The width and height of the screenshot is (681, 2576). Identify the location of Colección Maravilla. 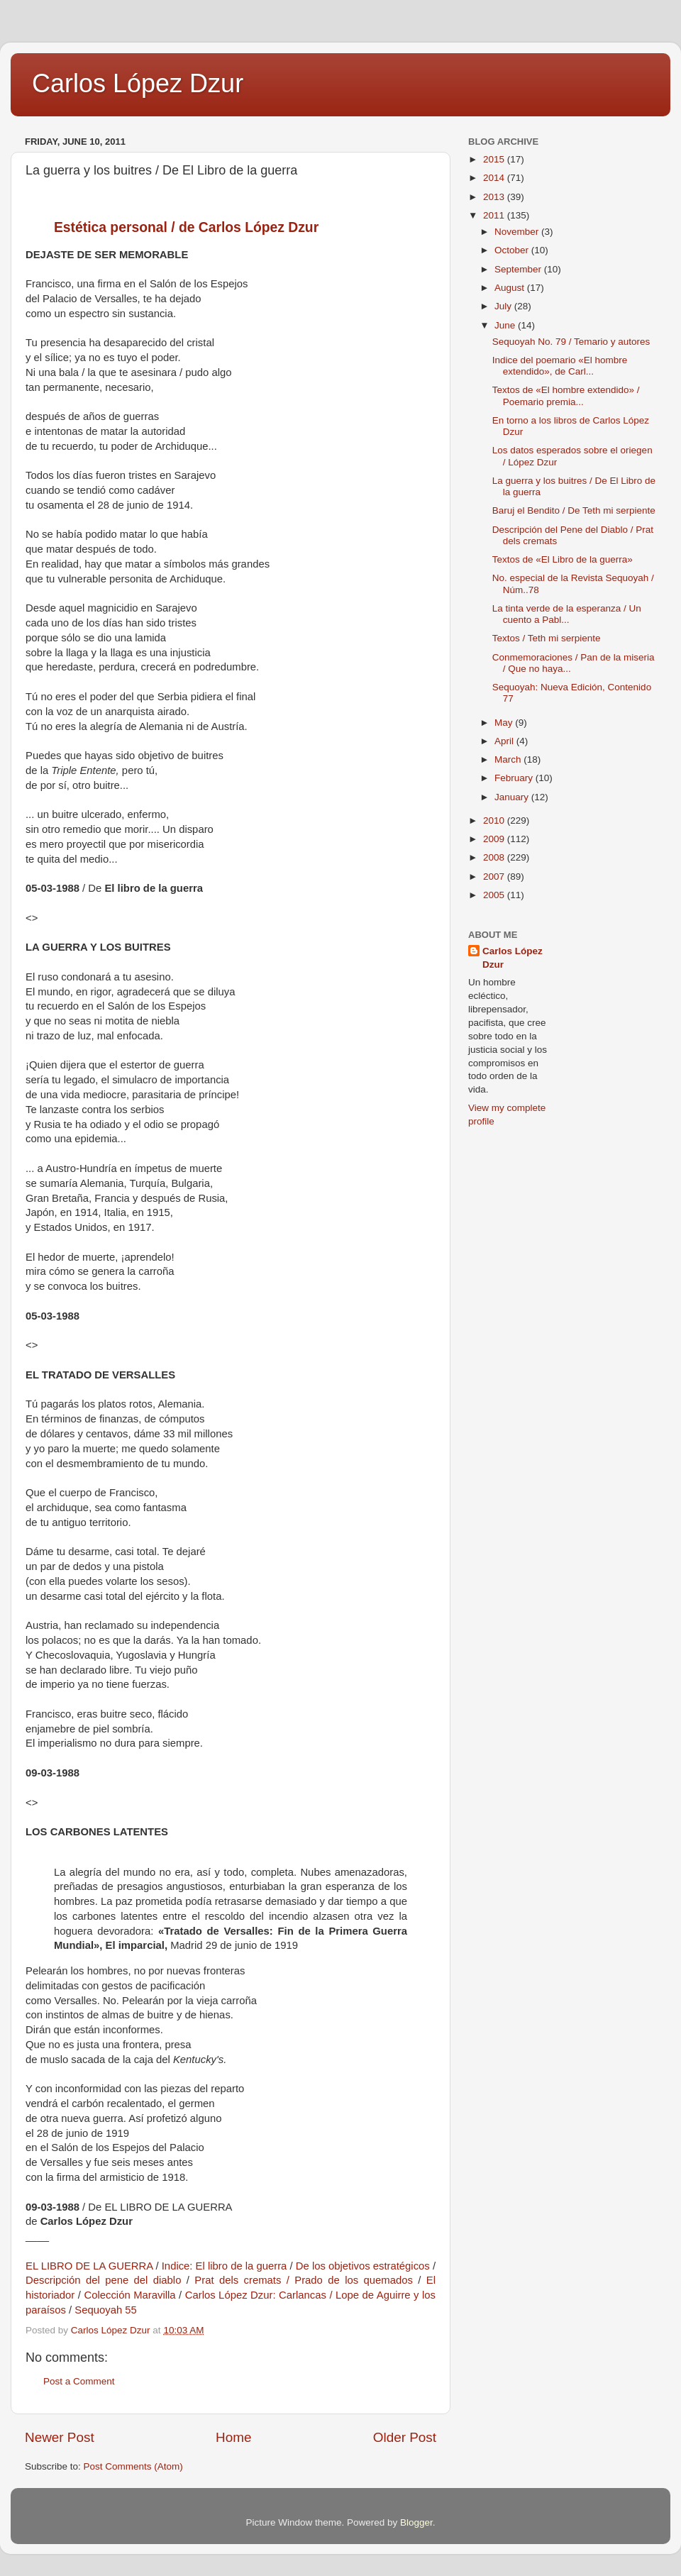
(129, 2295).